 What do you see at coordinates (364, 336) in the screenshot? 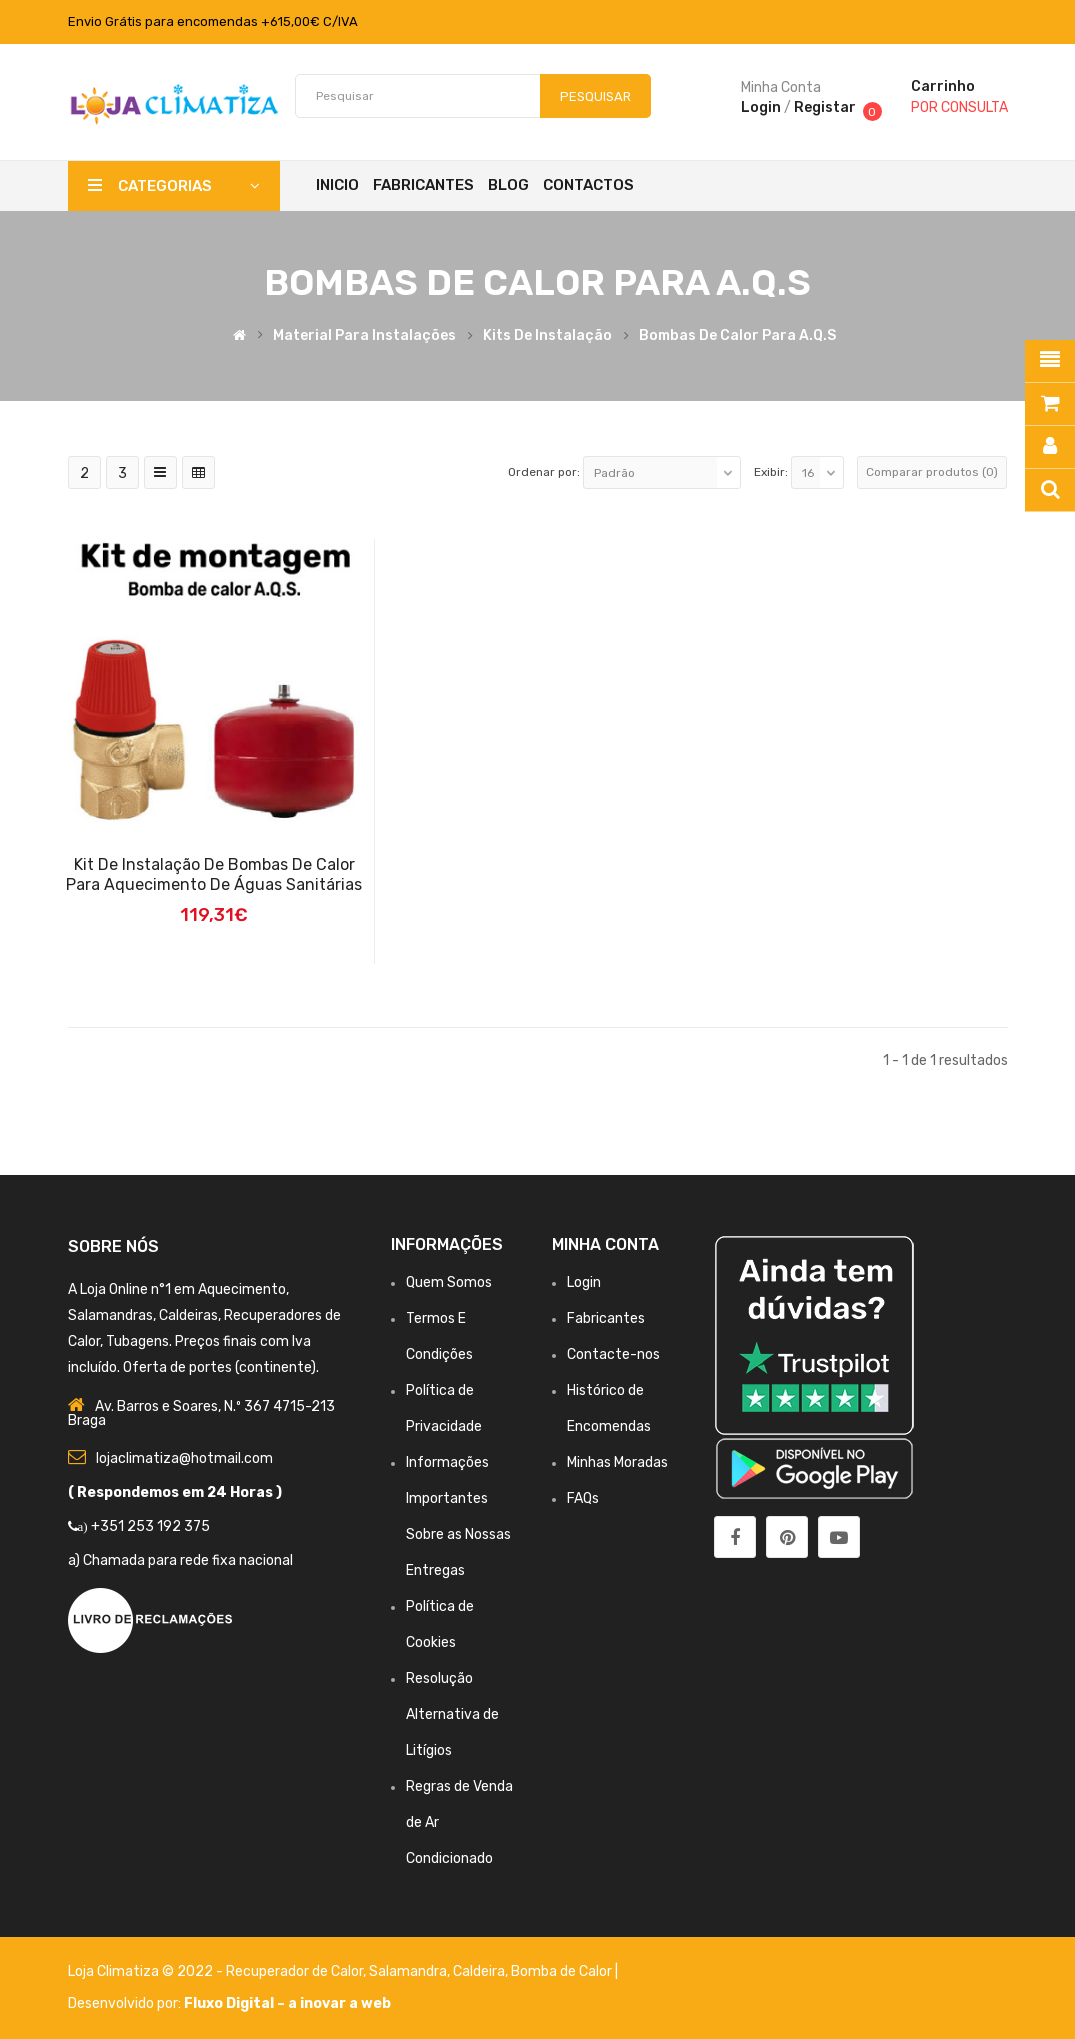
I see `Material para Instalações` at bounding box center [364, 336].